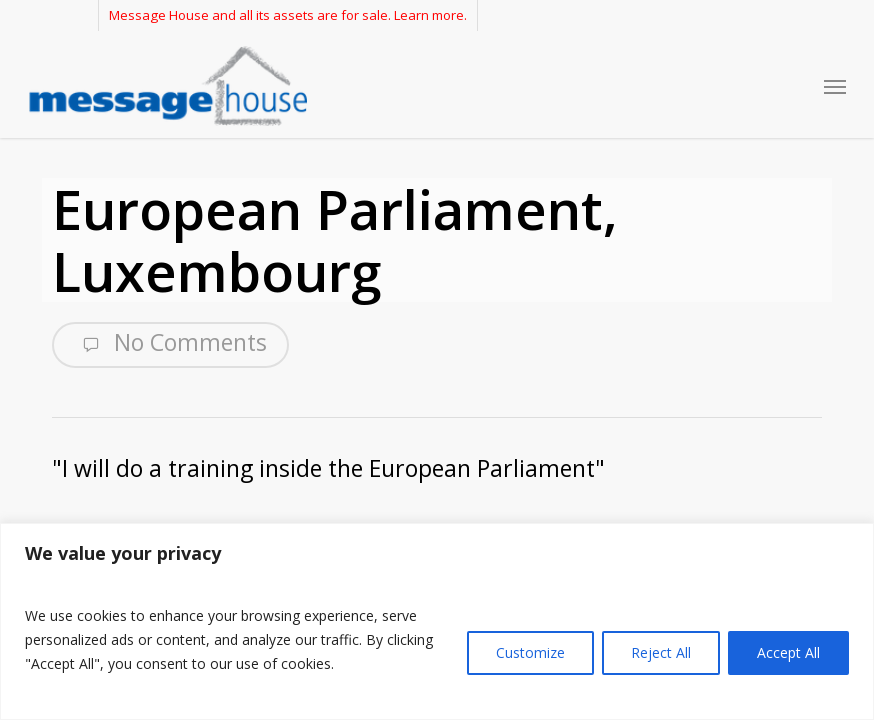 The image size is (874, 720). Describe the element at coordinates (661, 652) in the screenshot. I see `Reject All` at that location.